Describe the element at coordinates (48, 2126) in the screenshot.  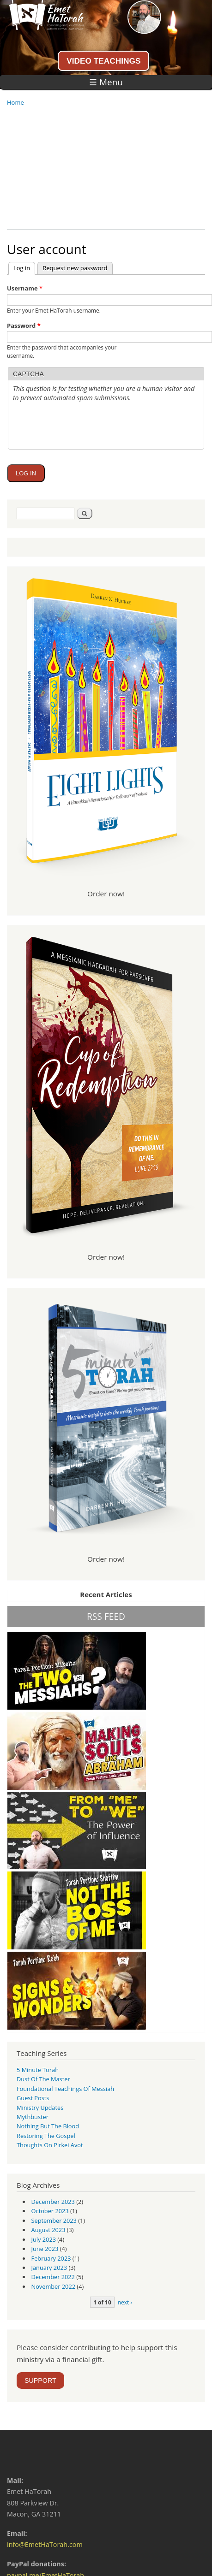
I see `Nothing But the Blood` at that location.